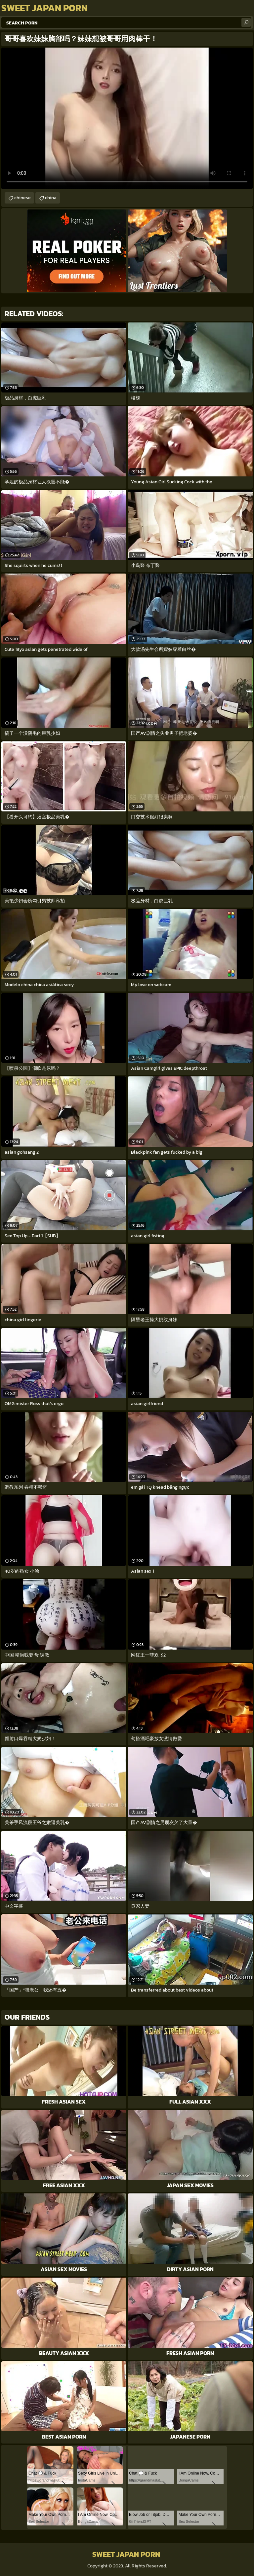  I want to click on china, so click(51, 197).